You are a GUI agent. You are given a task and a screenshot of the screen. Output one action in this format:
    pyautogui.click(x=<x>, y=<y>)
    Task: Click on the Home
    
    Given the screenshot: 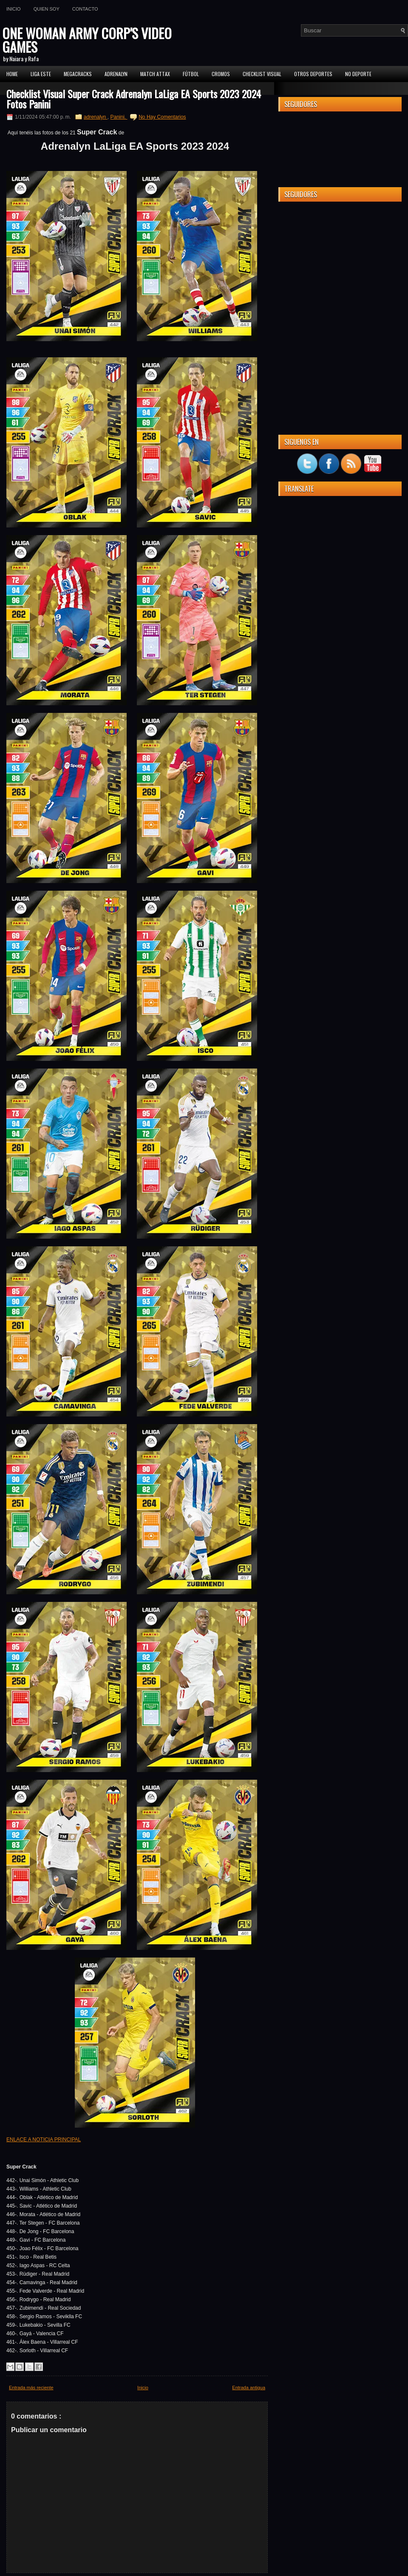 What is the action you would take?
    pyautogui.click(x=12, y=73)
    